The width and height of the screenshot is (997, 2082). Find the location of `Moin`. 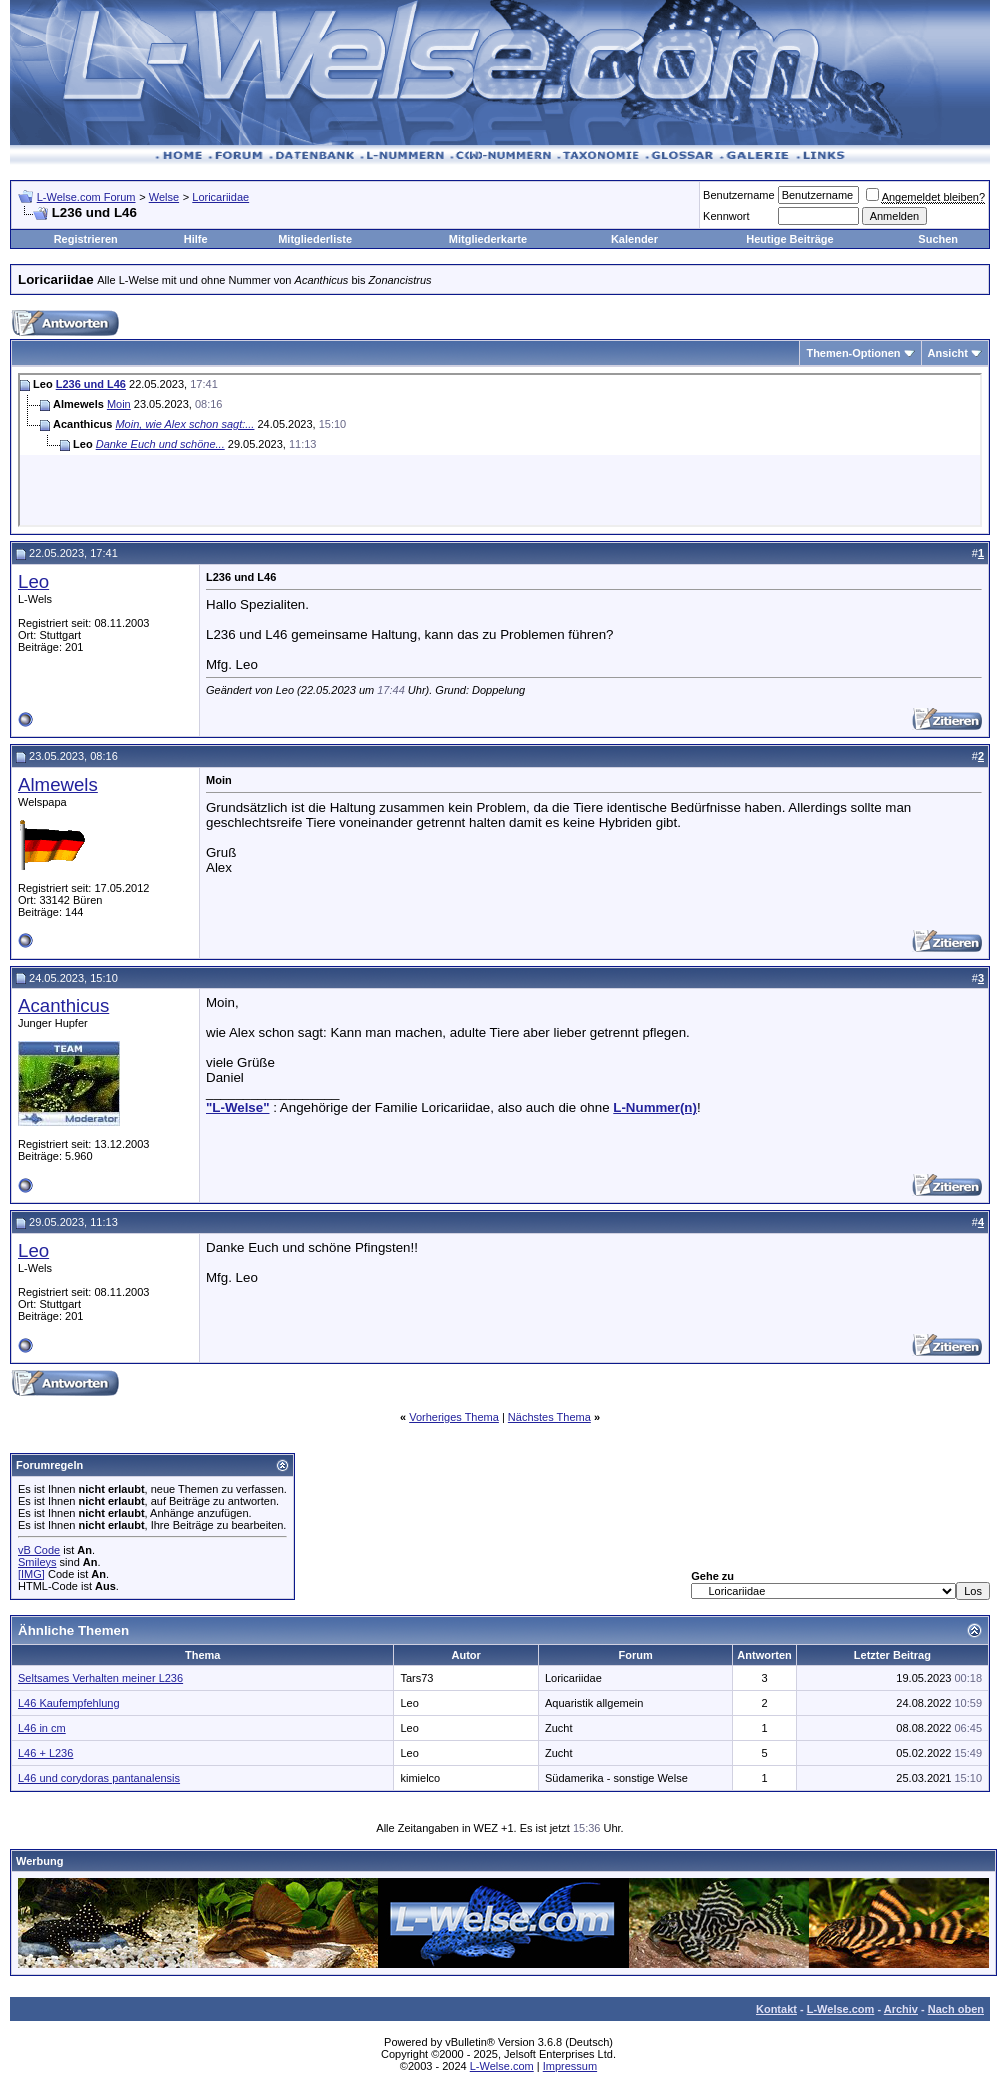

Moin is located at coordinates (119, 404).